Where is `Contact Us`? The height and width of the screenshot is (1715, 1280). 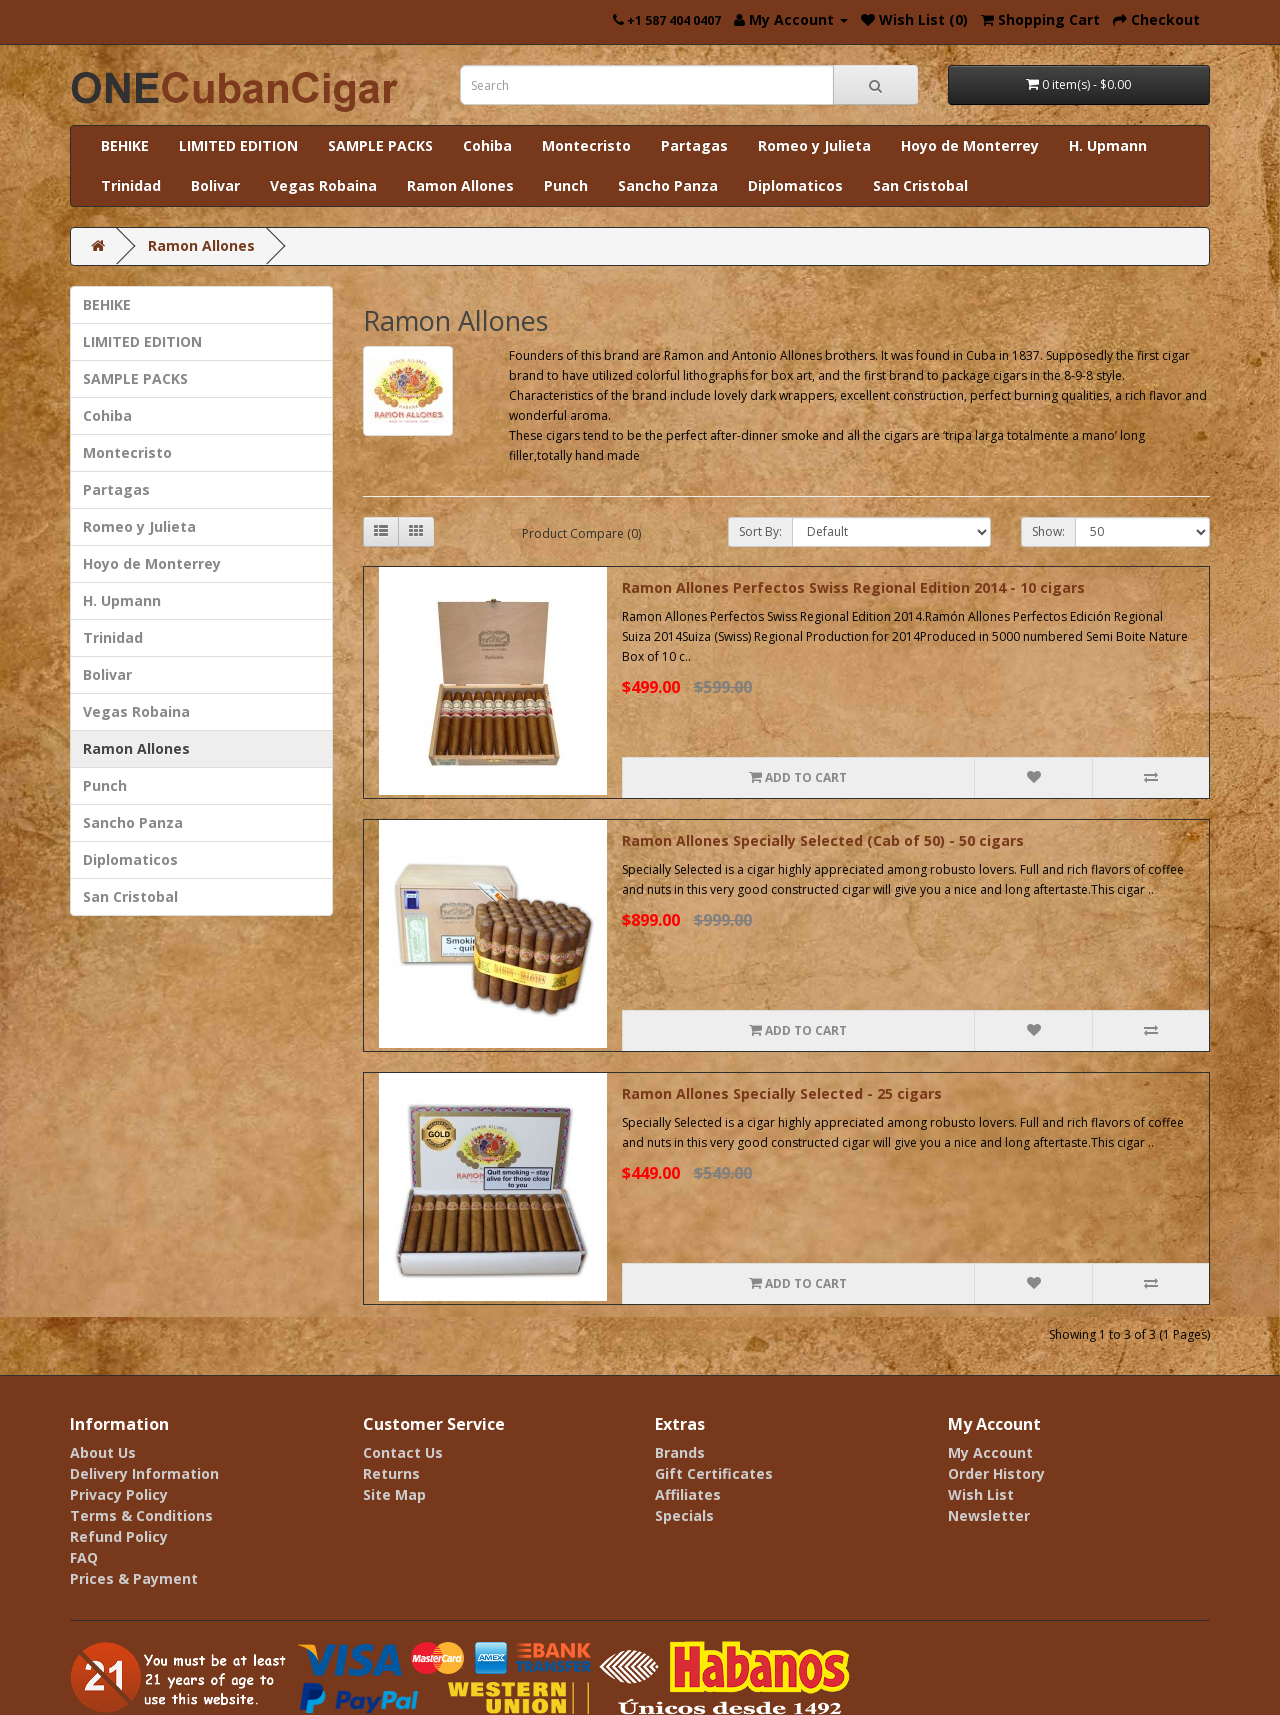 Contact Us is located at coordinates (403, 1452).